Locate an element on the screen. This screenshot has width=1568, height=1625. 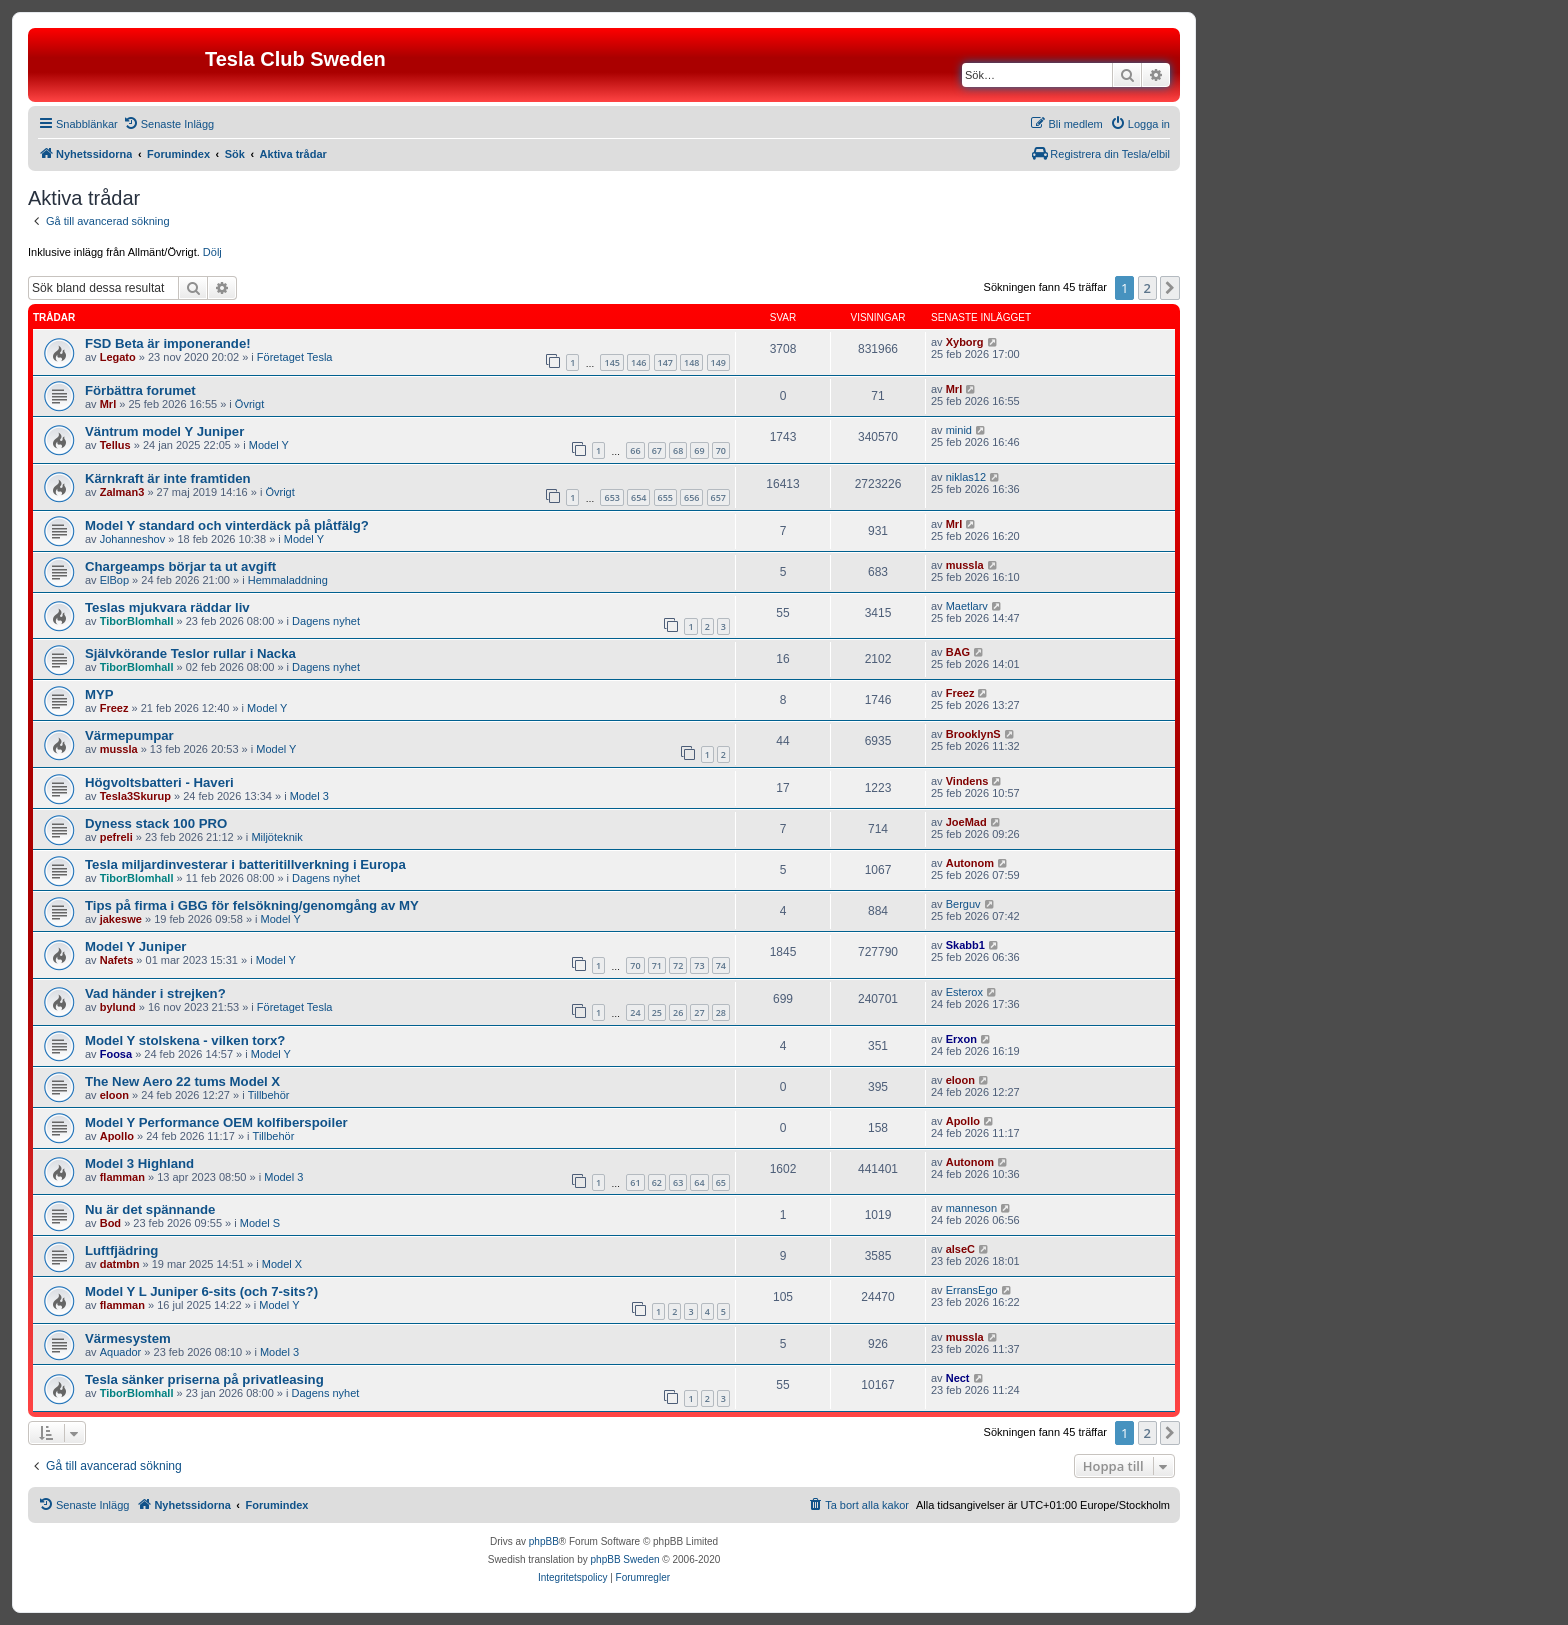
Model S is located at coordinates (260, 1223).